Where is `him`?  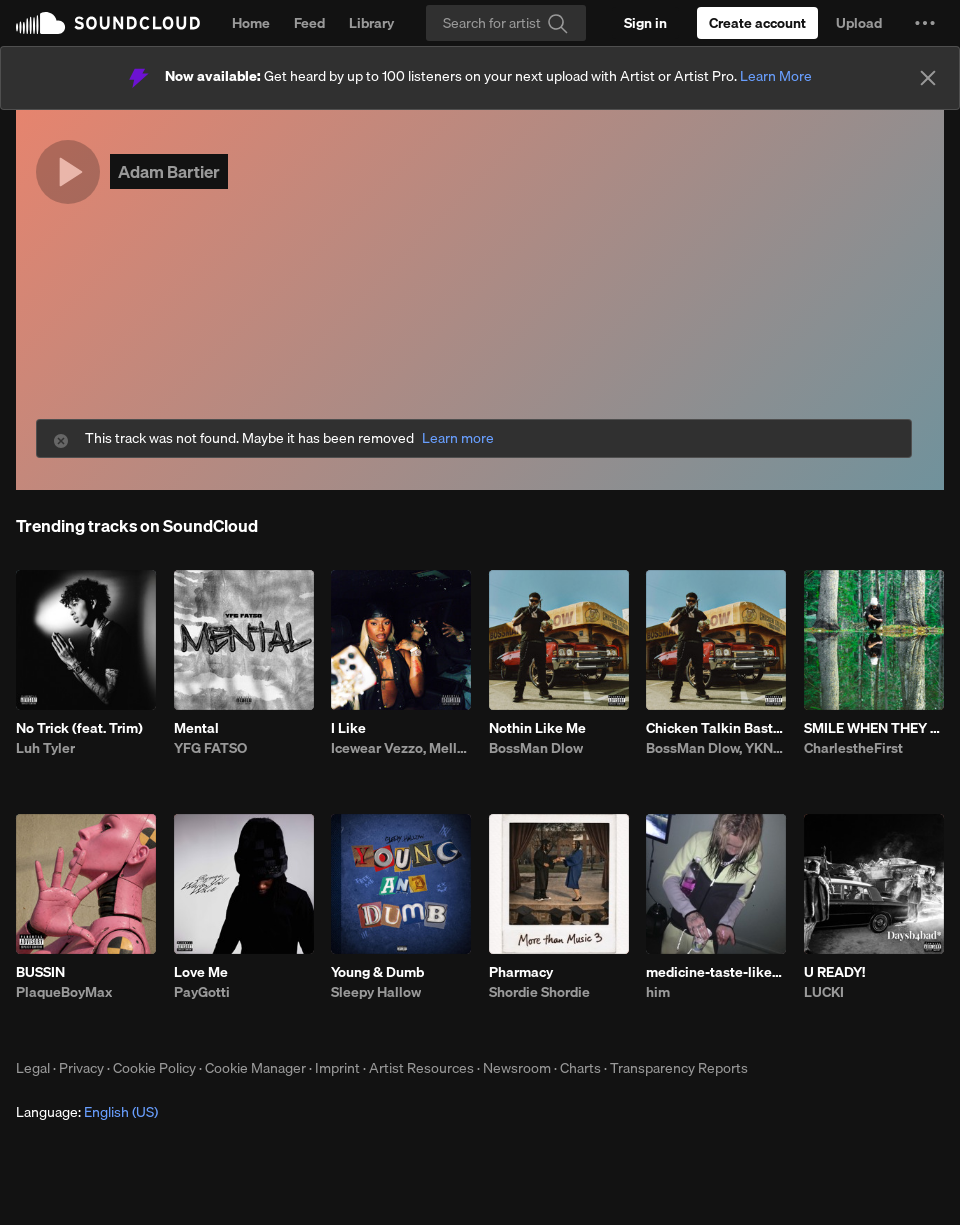 him is located at coordinates (658, 992).